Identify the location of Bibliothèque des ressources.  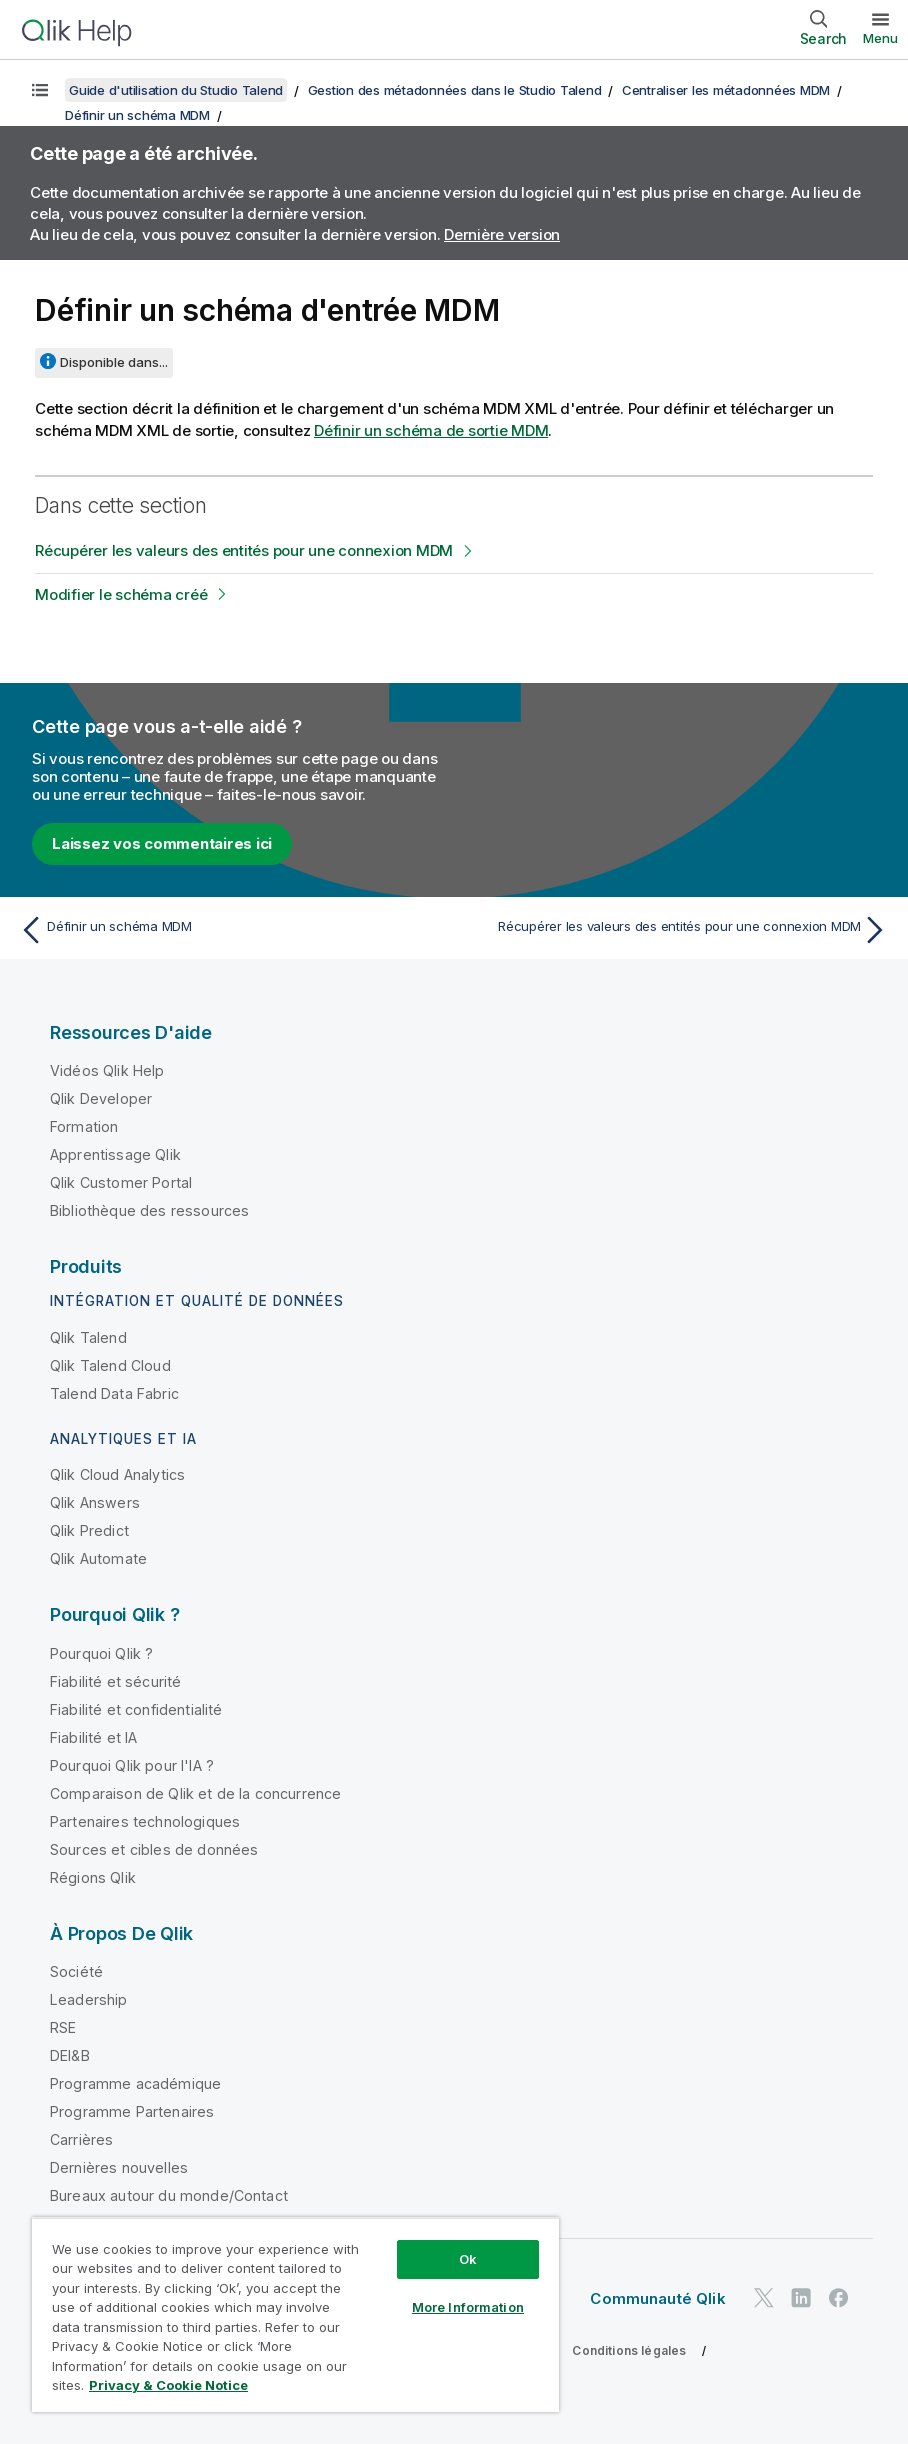
(149, 1210).